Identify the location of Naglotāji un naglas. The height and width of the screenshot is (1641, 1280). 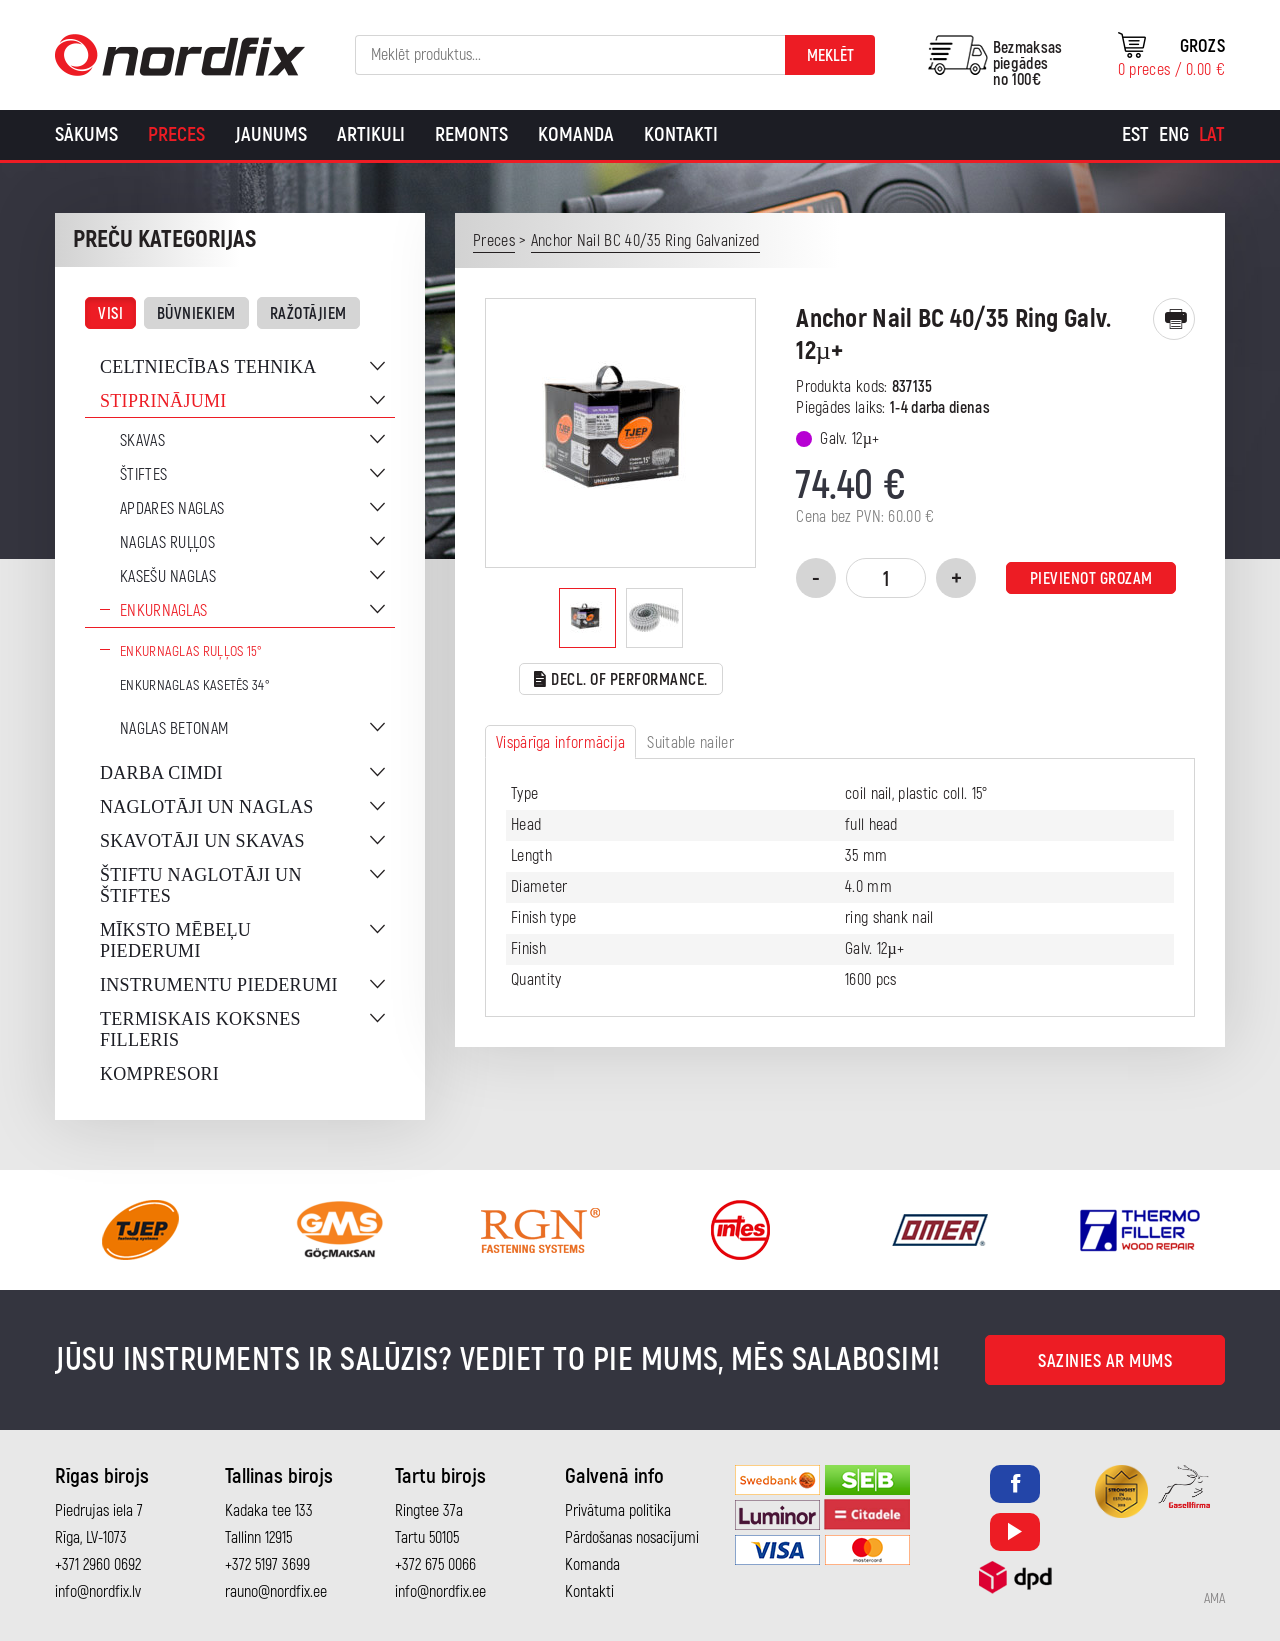
(207, 807).